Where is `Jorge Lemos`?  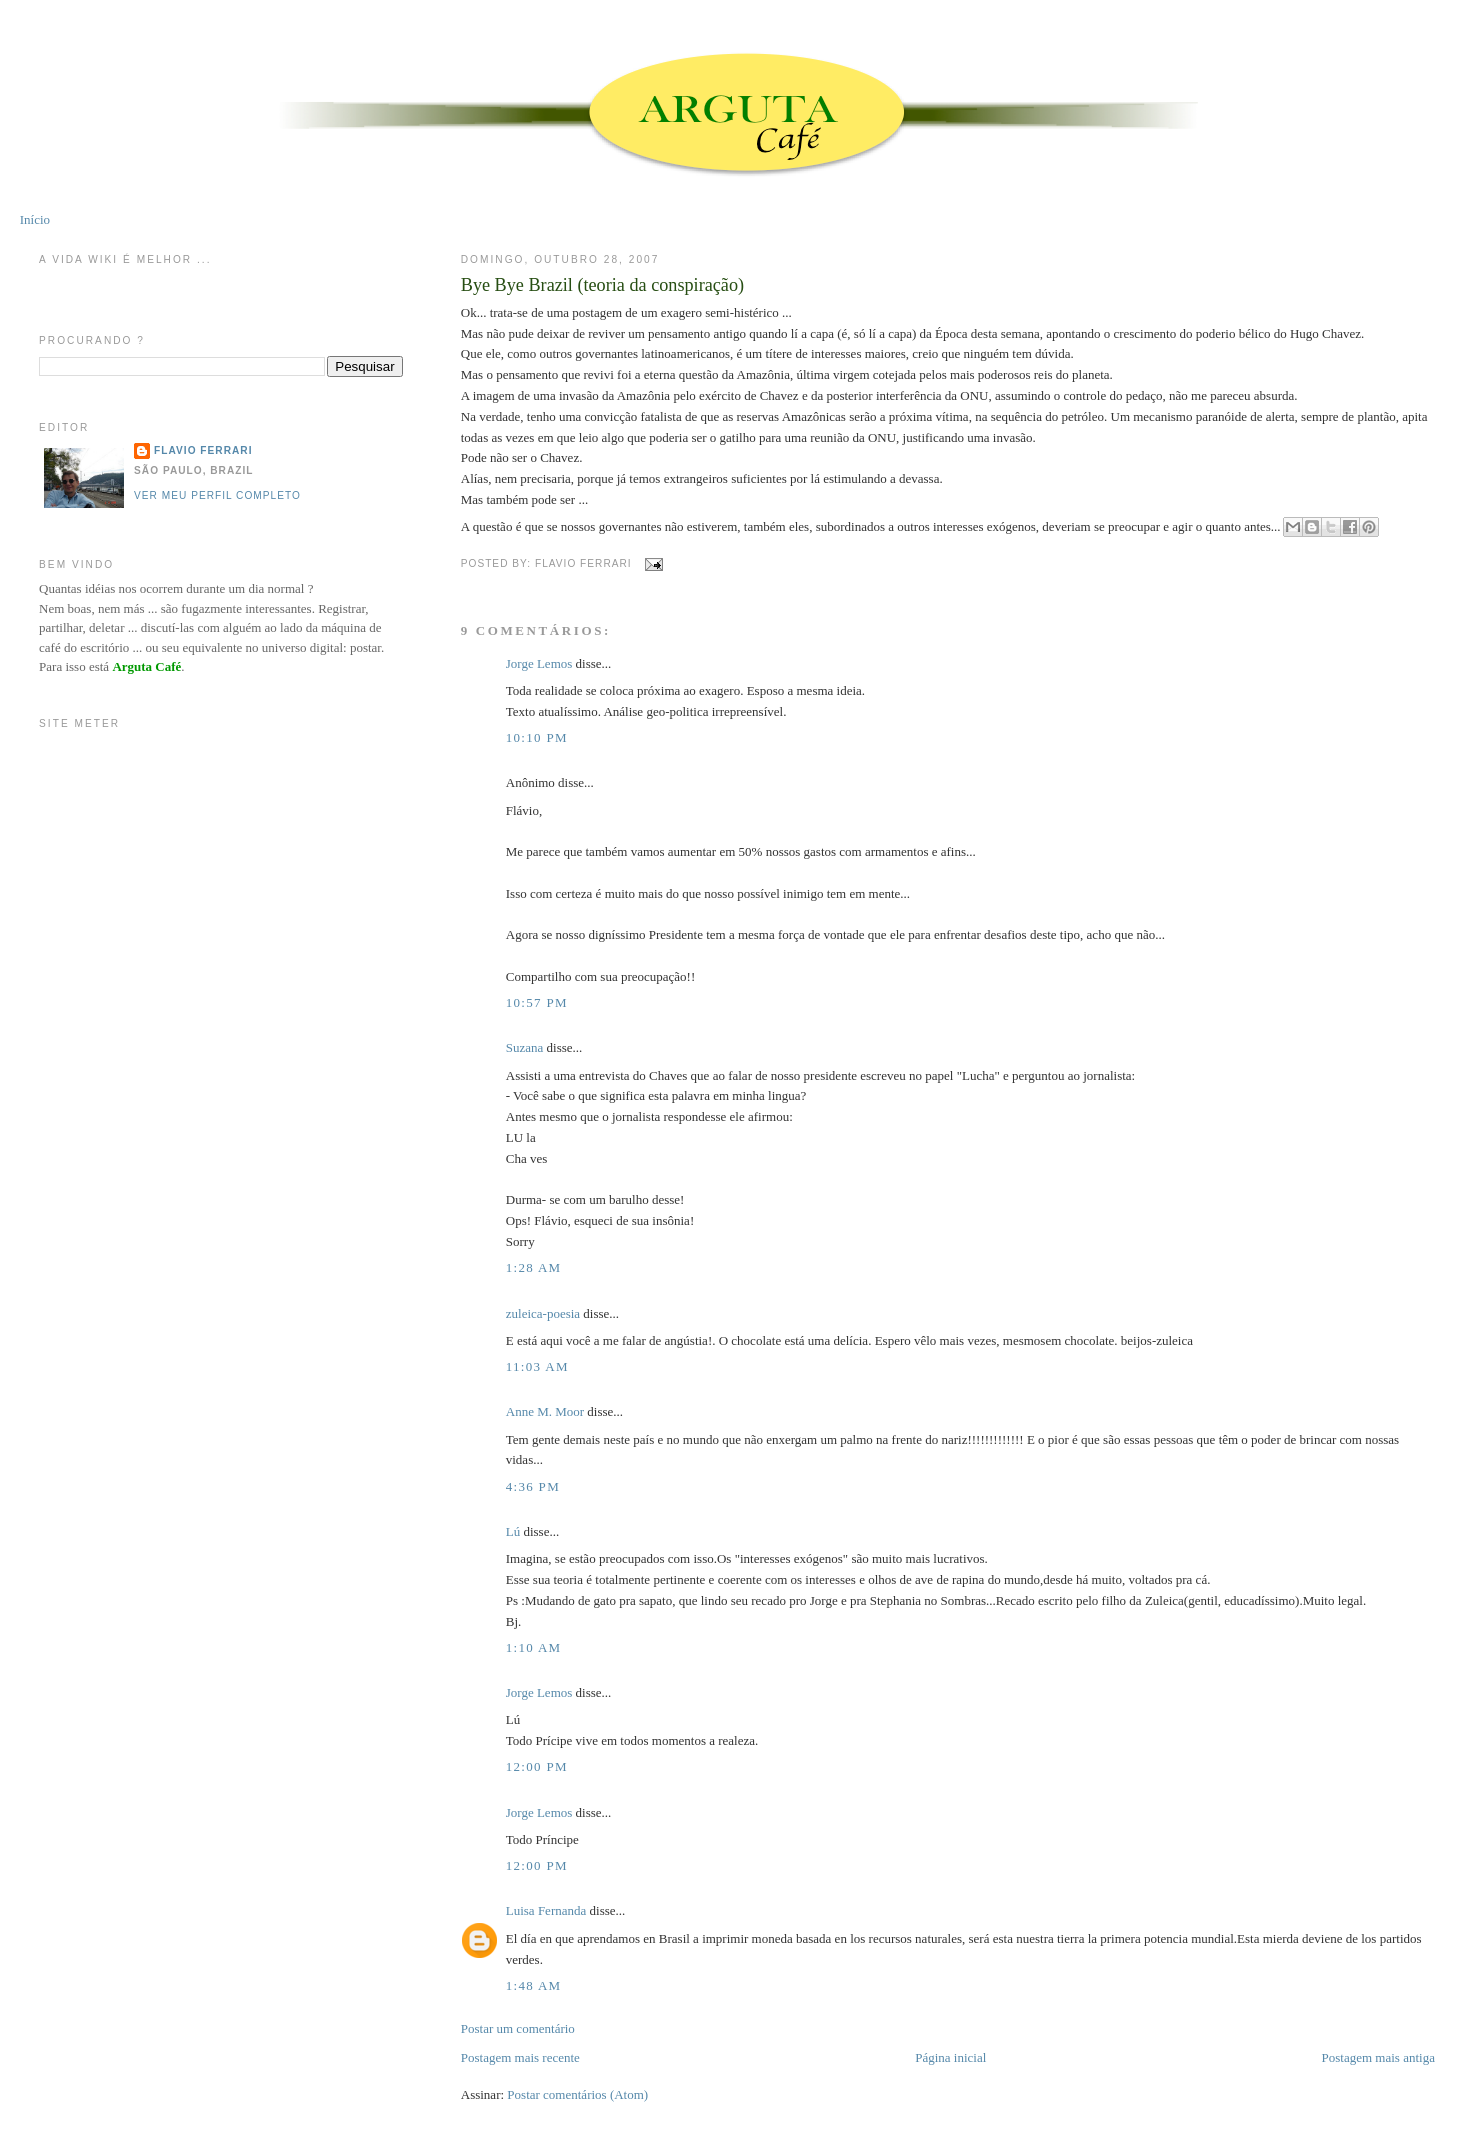
Jorge Lemos is located at coordinates (539, 663).